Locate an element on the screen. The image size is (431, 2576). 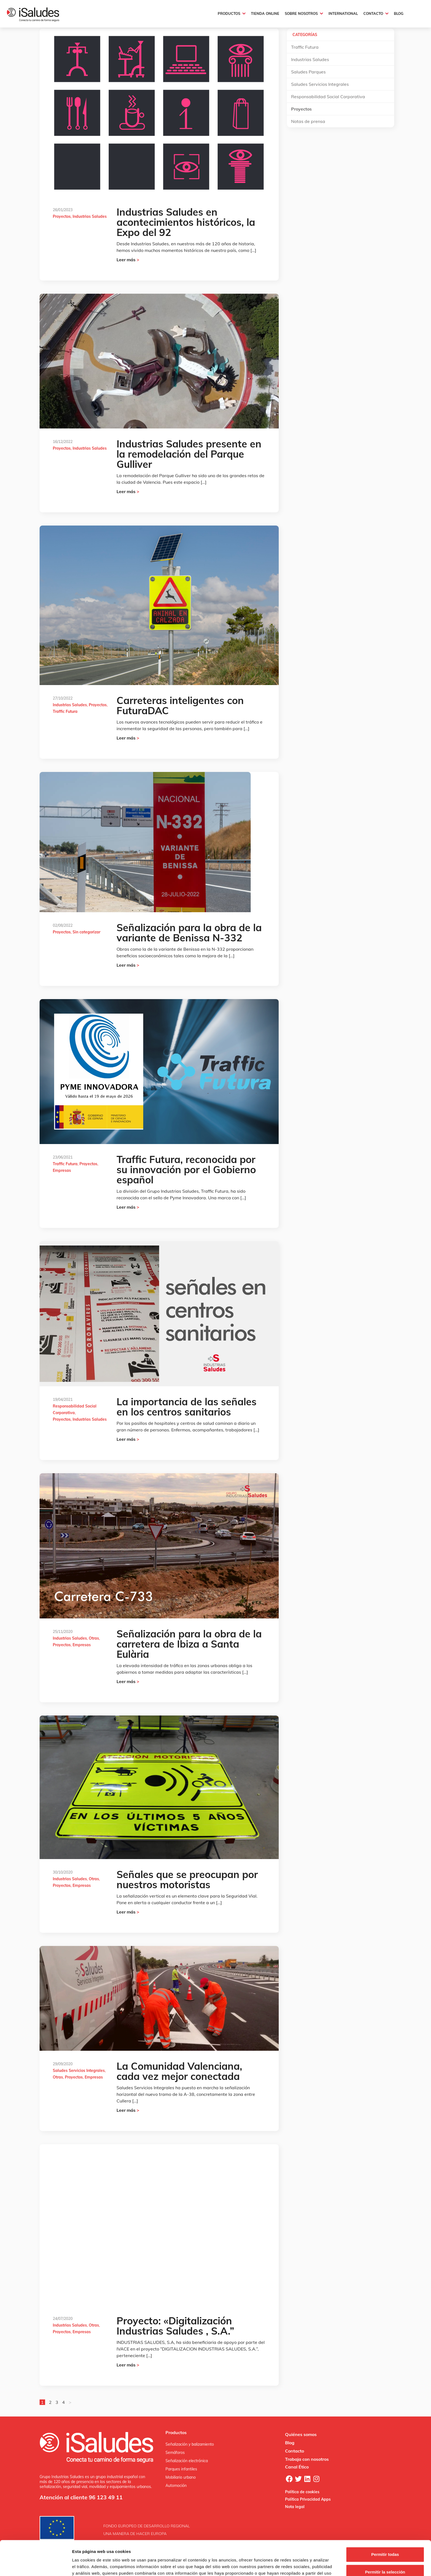
Saludes Parques is located at coordinates (308, 72).